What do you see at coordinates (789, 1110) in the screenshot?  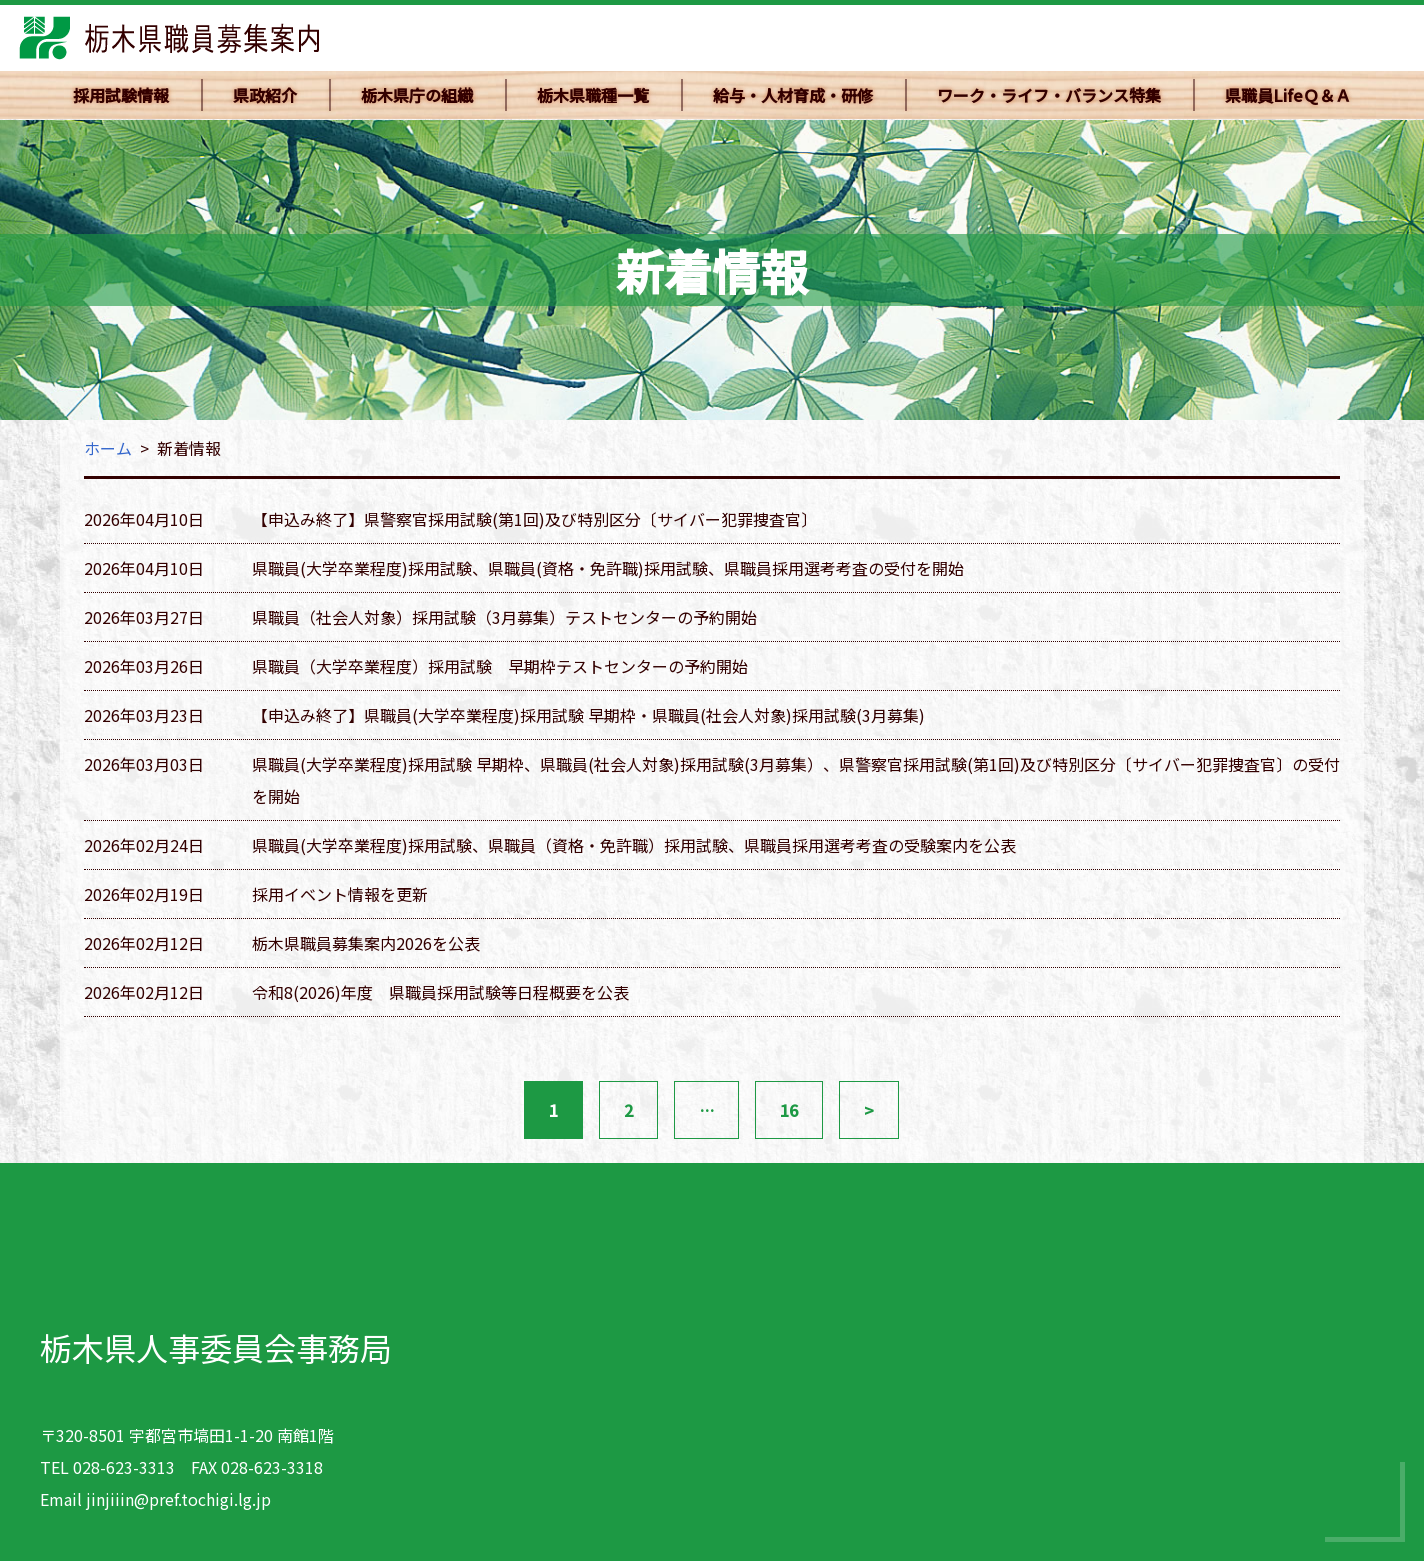 I see `16` at bounding box center [789, 1110].